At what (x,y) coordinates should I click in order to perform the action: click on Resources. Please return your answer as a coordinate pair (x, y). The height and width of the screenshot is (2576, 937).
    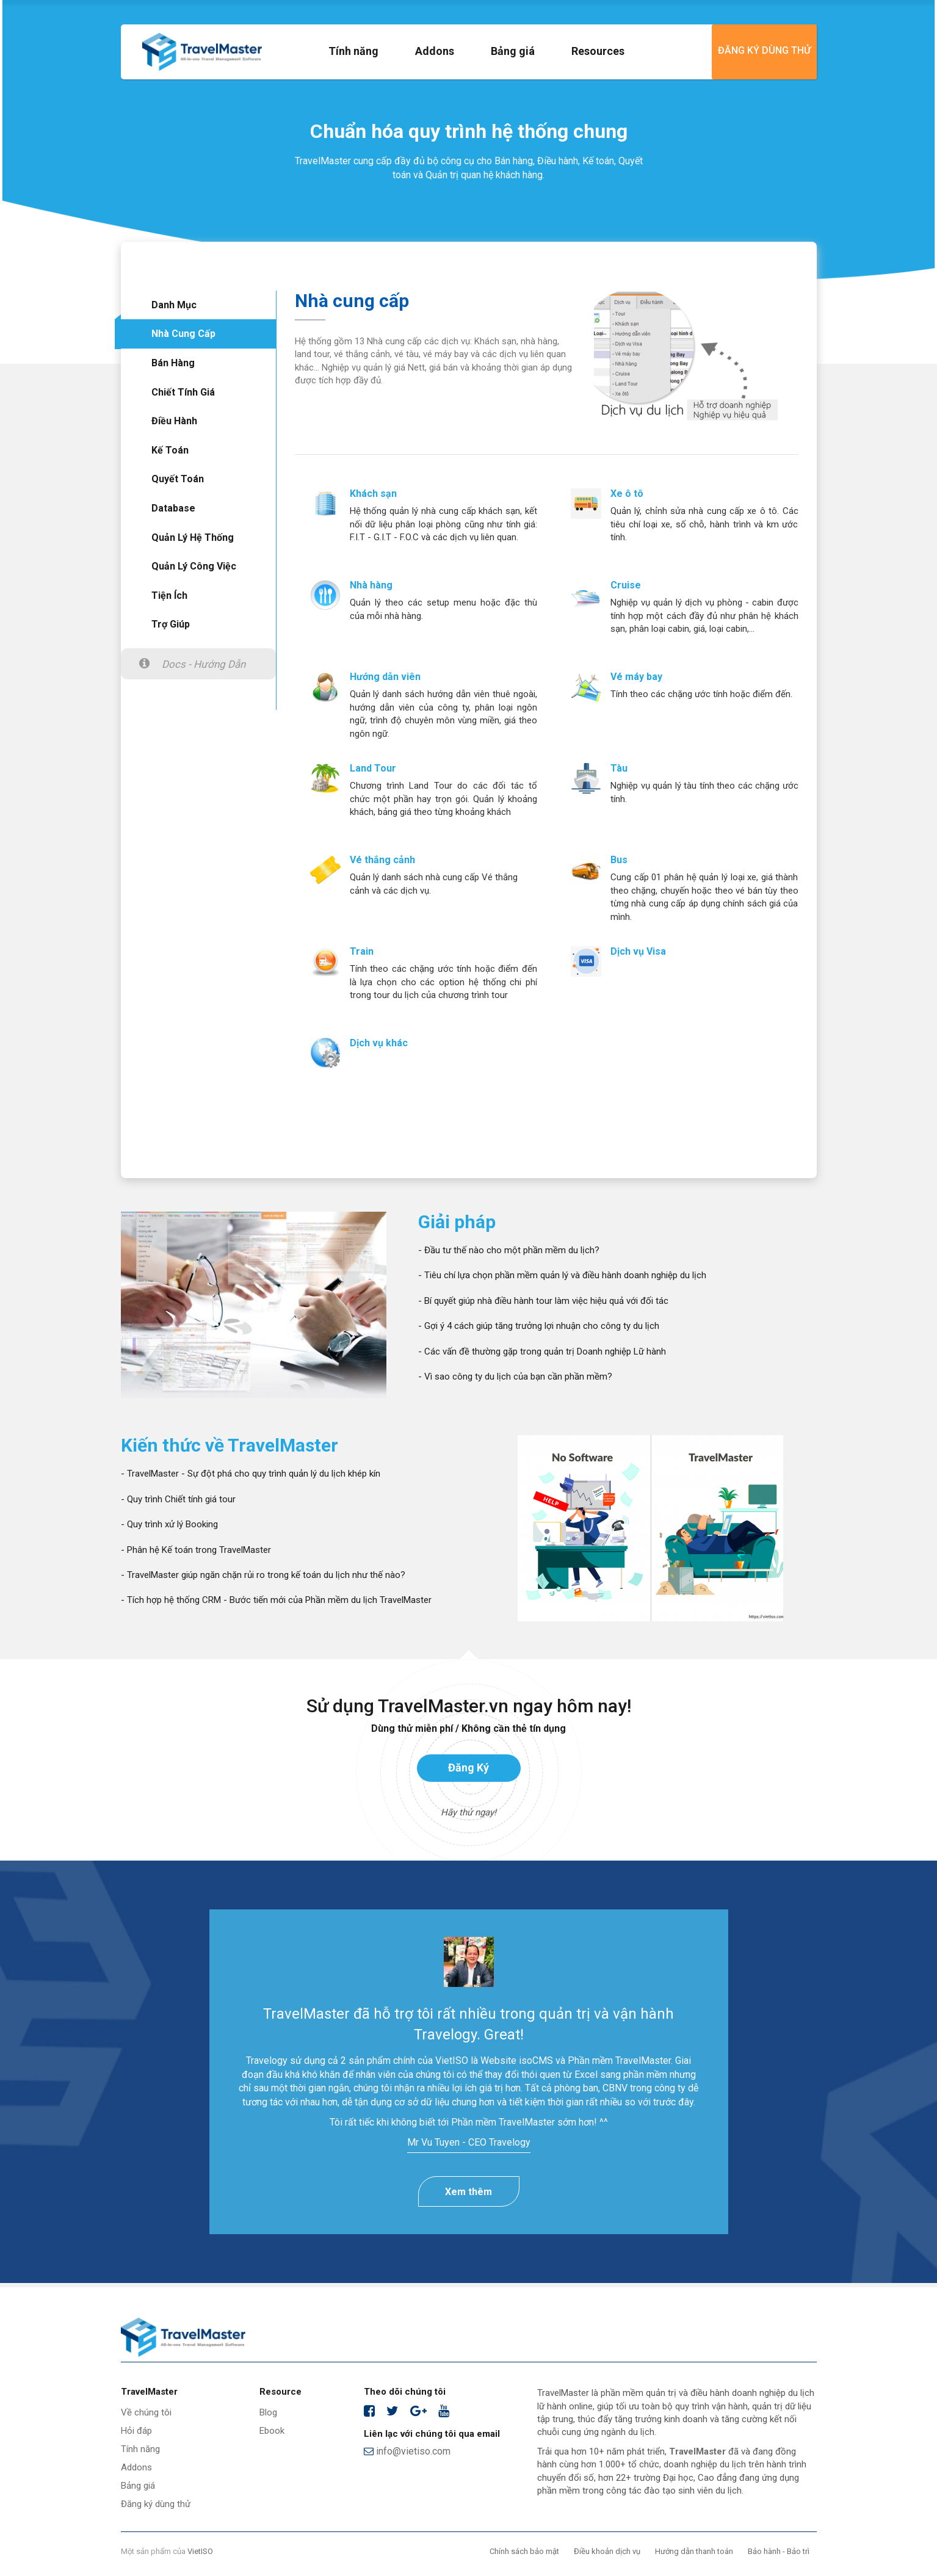
    Looking at the image, I should click on (597, 51).